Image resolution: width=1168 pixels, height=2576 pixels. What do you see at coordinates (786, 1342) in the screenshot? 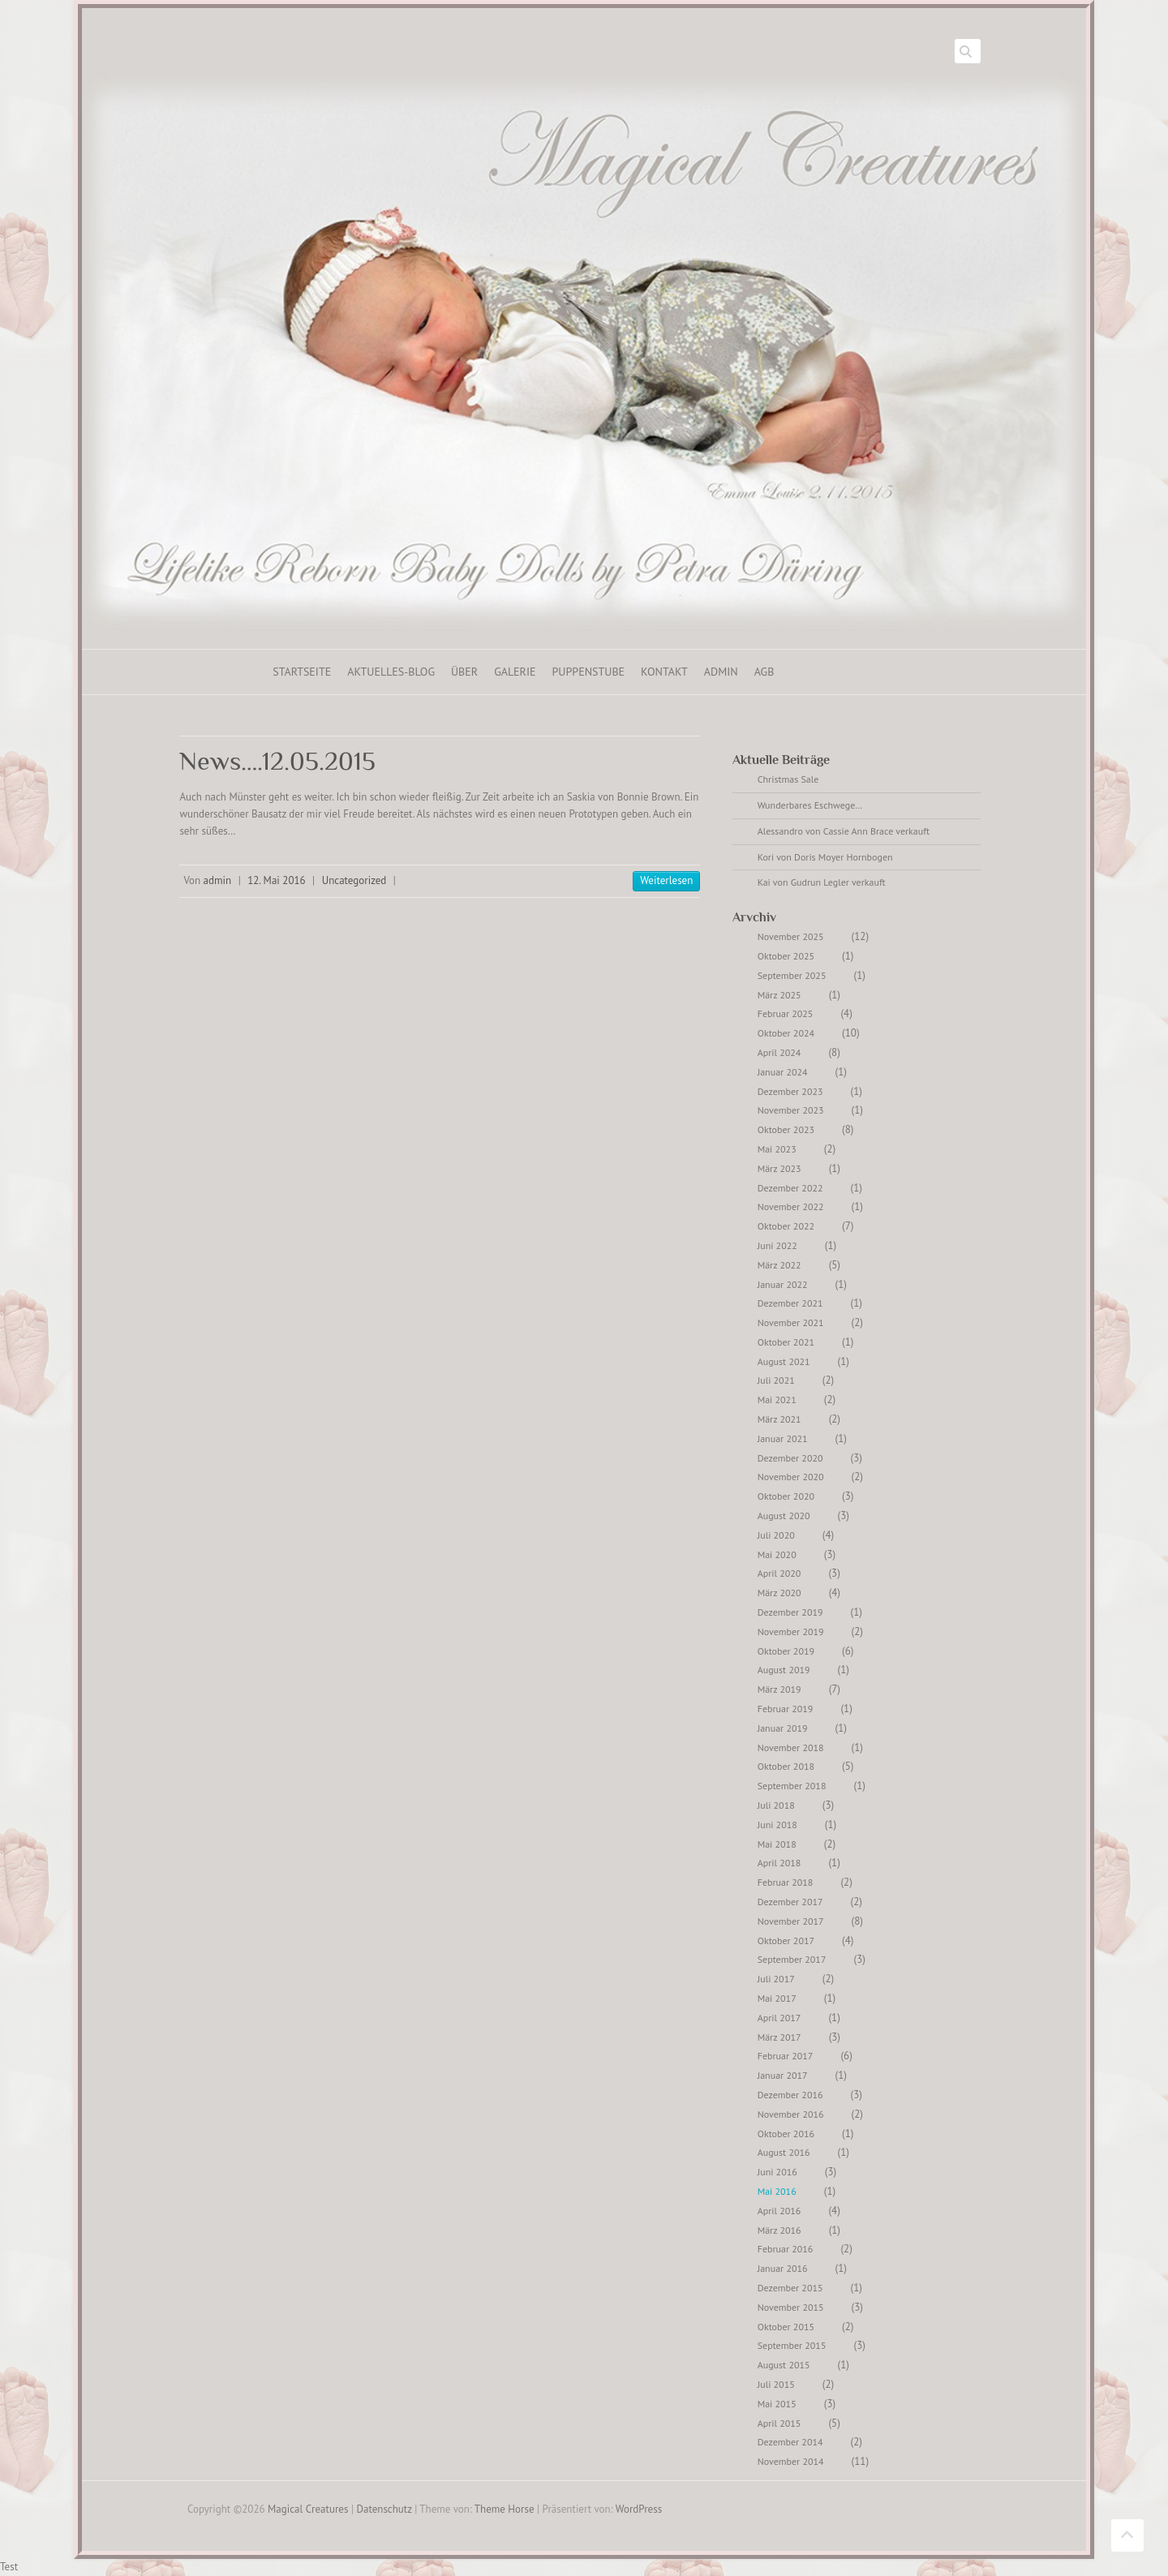
I see `Oktober 2021` at bounding box center [786, 1342].